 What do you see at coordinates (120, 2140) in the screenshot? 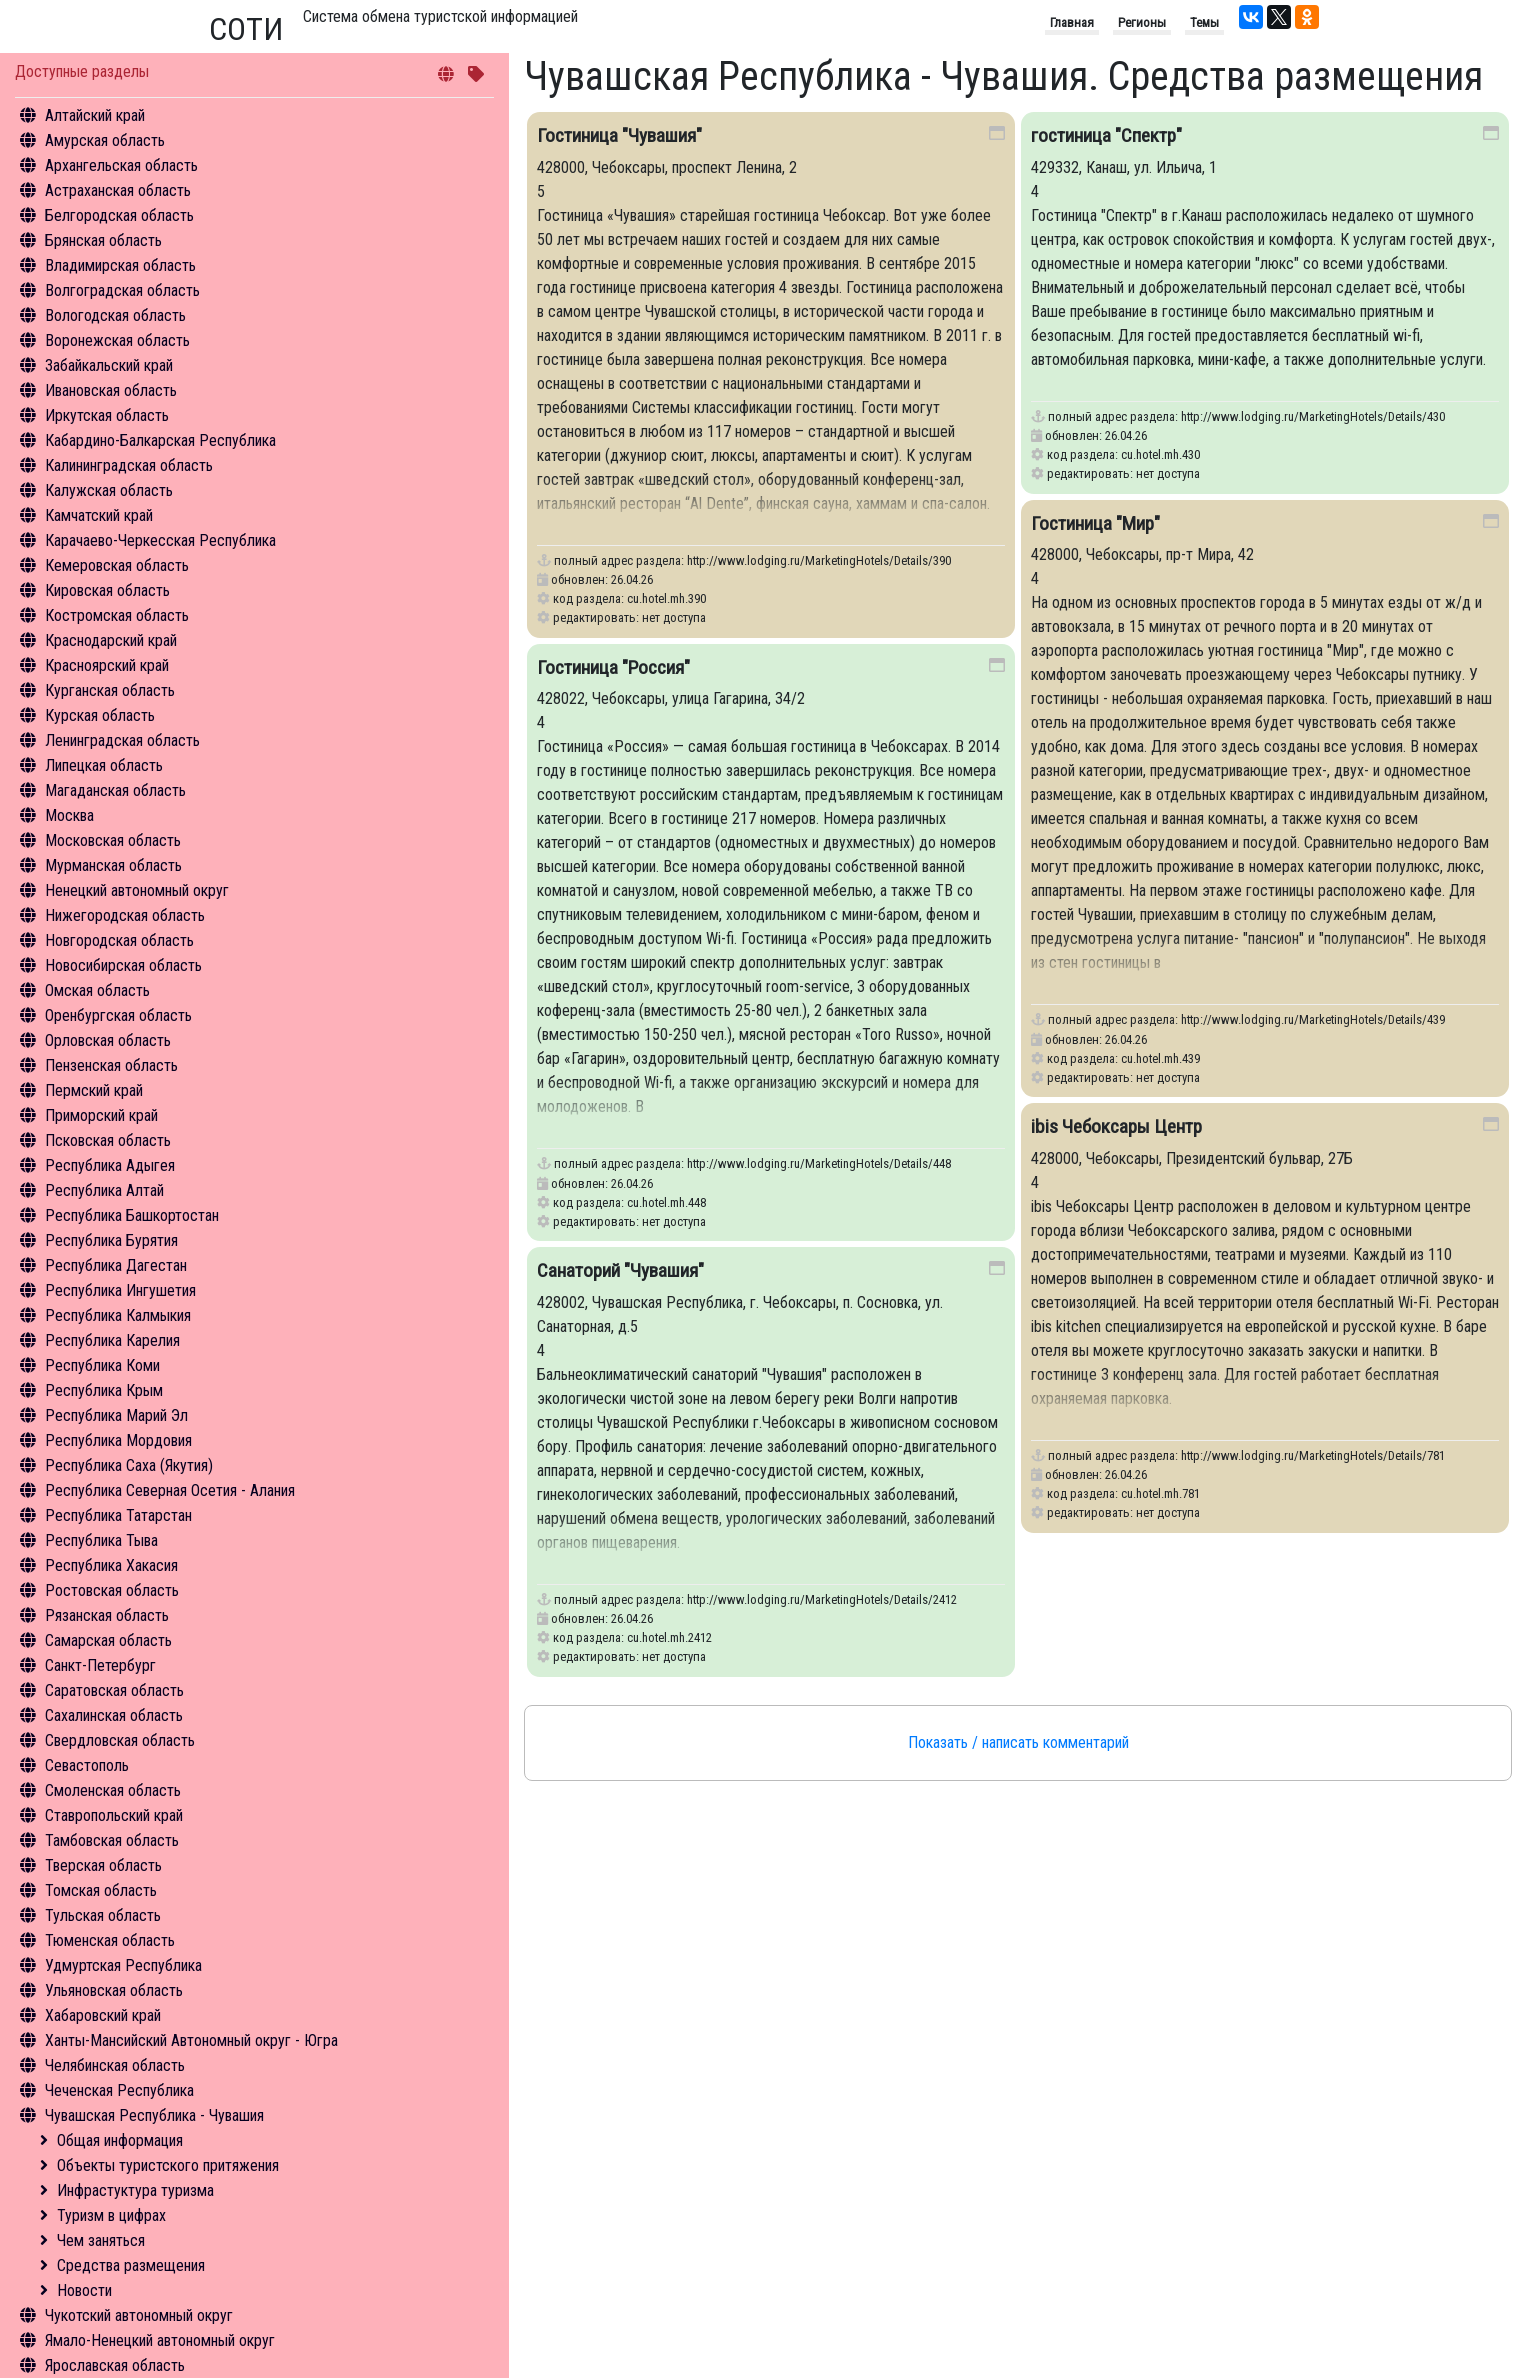
I see `Общая информация` at bounding box center [120, 2140].